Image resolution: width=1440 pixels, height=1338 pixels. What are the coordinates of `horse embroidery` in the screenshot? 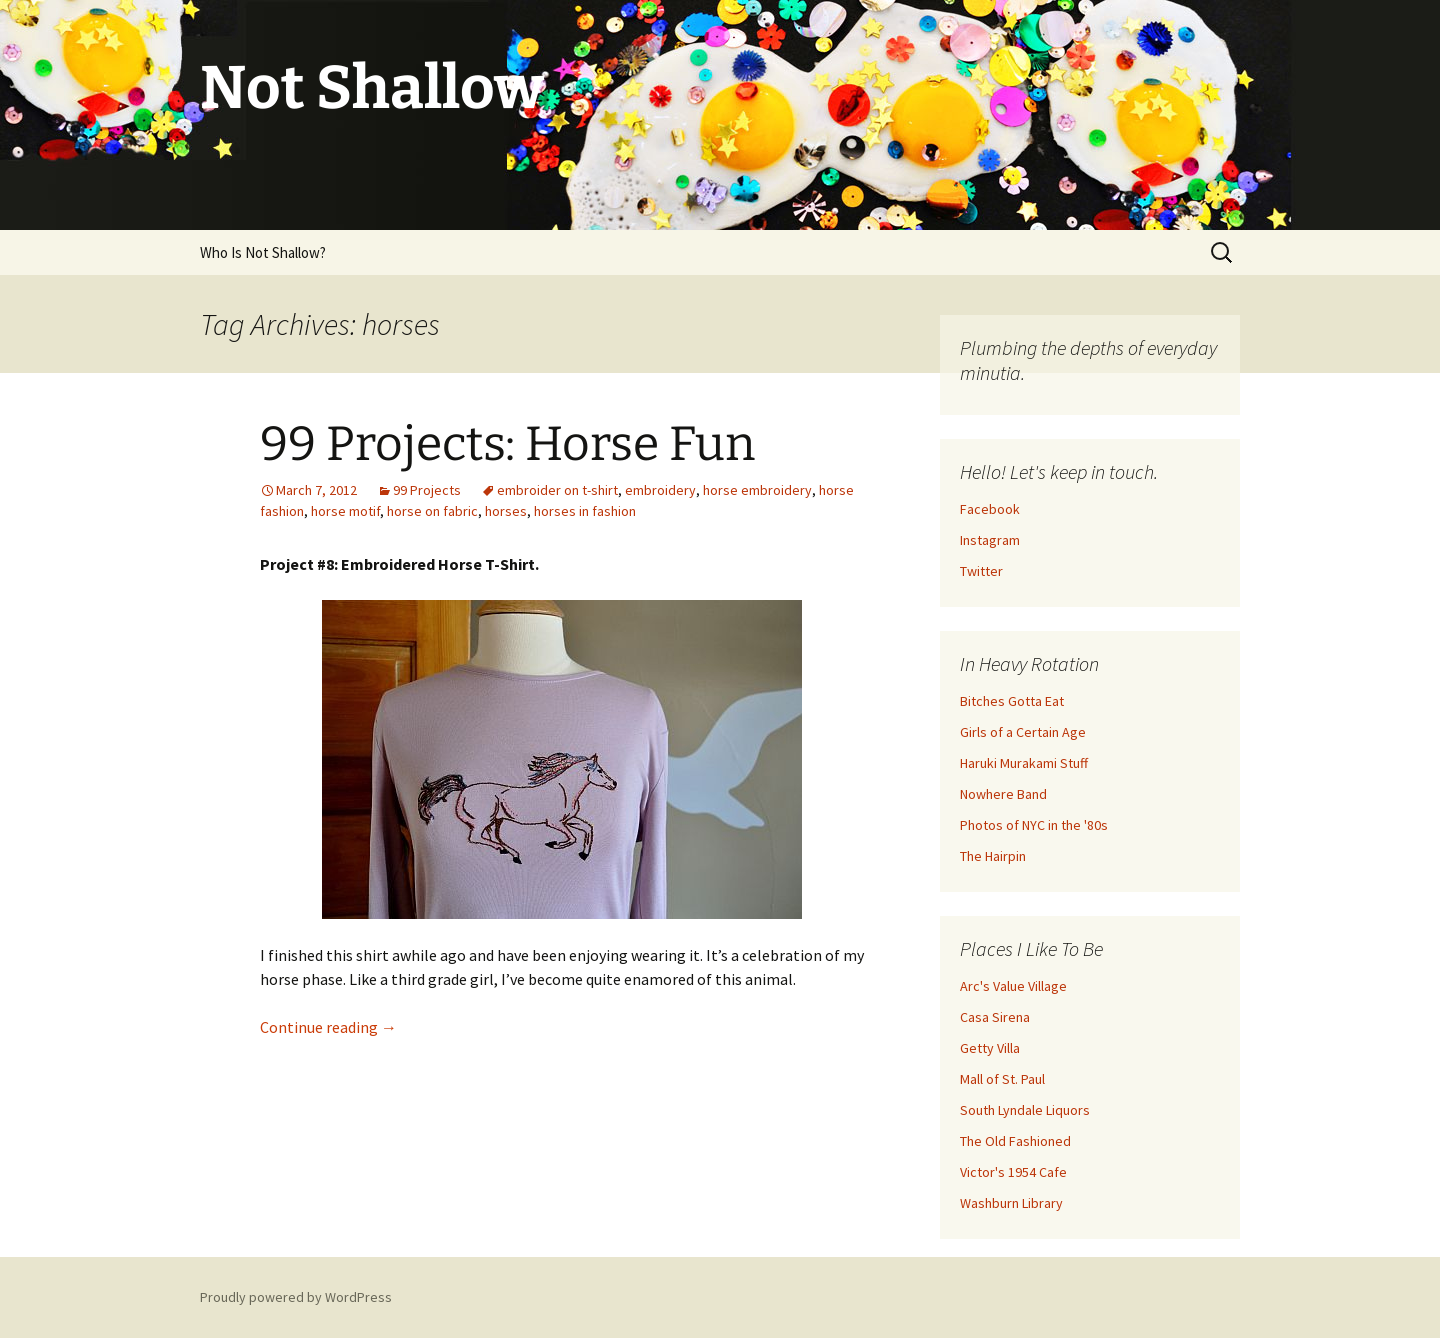 It's located at (757, 490).